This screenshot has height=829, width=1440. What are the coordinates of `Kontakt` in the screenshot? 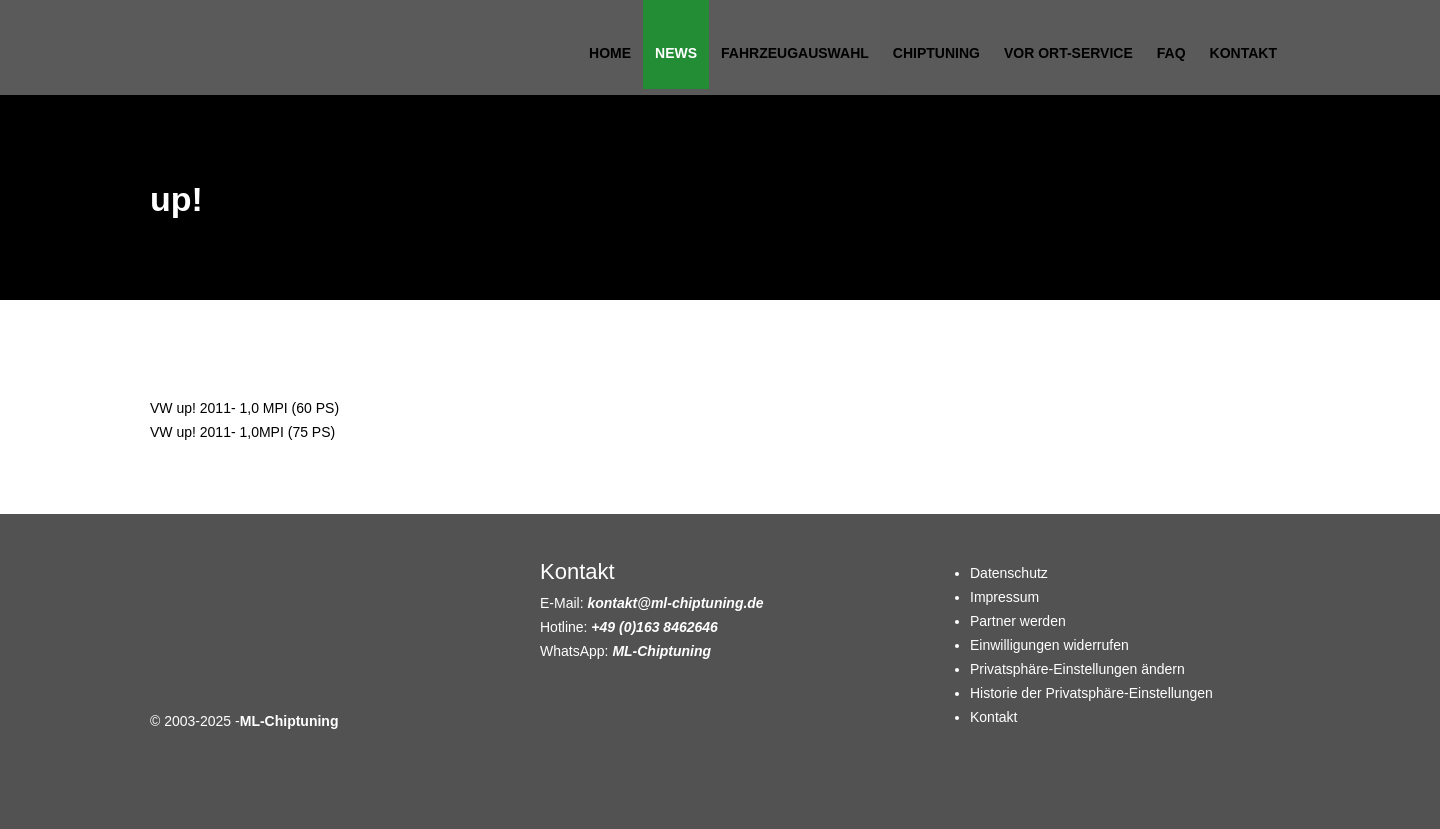 It's located at (1243, 53).